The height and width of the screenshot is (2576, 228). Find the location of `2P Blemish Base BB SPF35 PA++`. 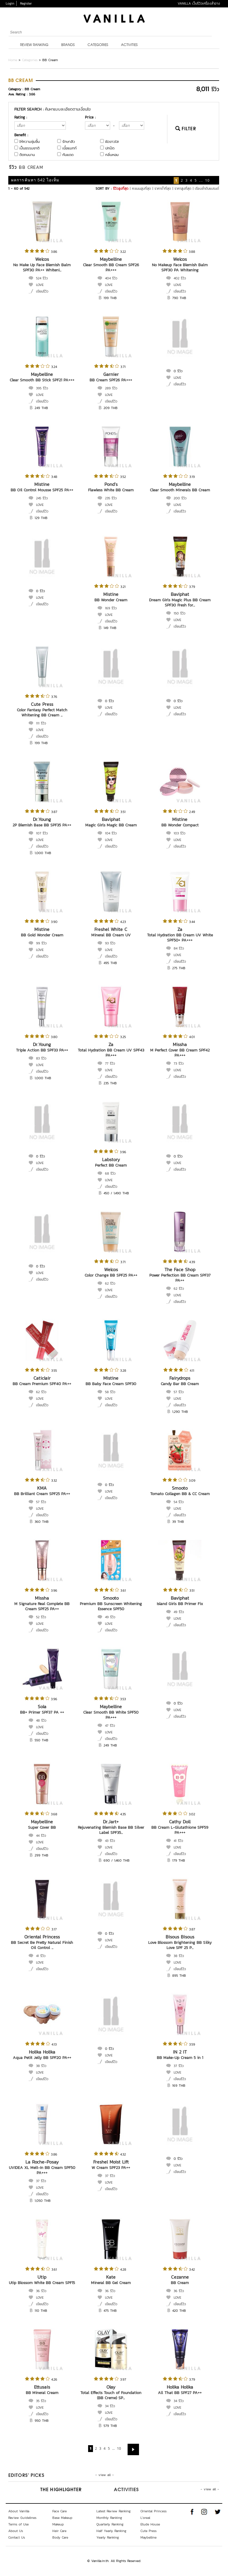

2P Blemish Base BB SPF35 PA++ is located at coordinates (42, 825).